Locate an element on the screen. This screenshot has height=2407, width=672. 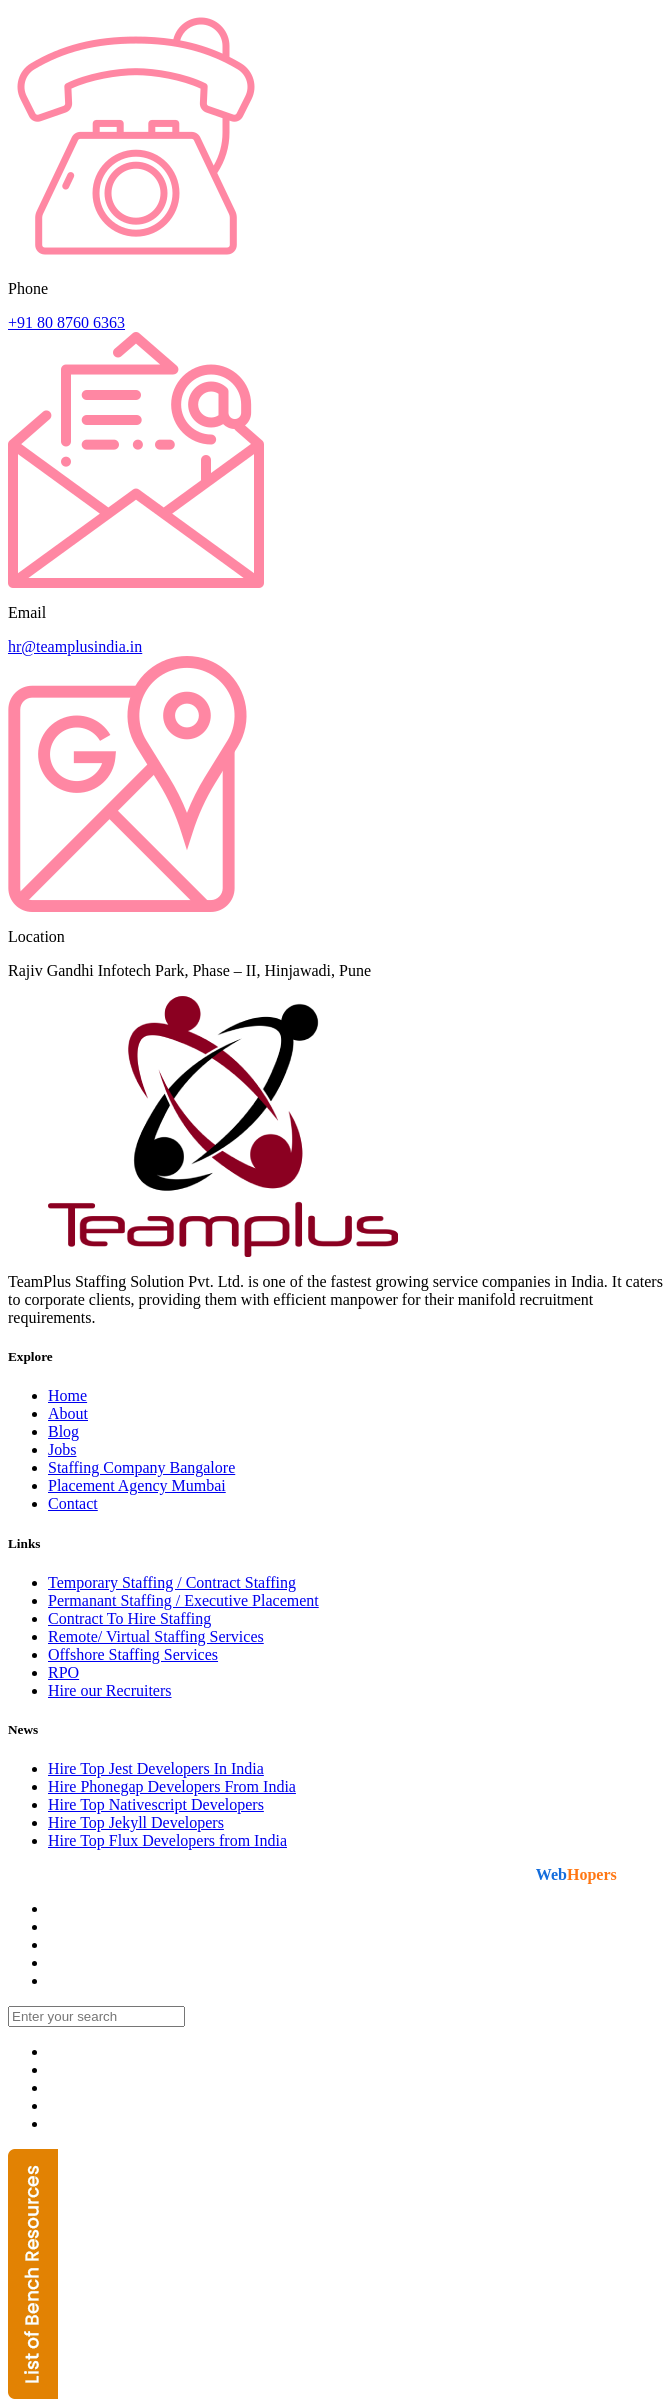
Offshore Staffing Services is located at coordinates (133, 1654).